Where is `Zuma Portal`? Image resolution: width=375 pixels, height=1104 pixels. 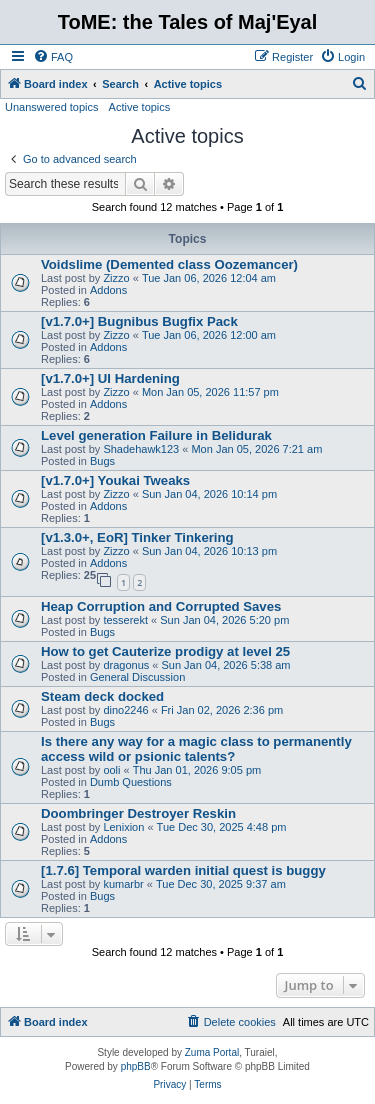
Zuma Portal is located at coordinates (212, 1052).